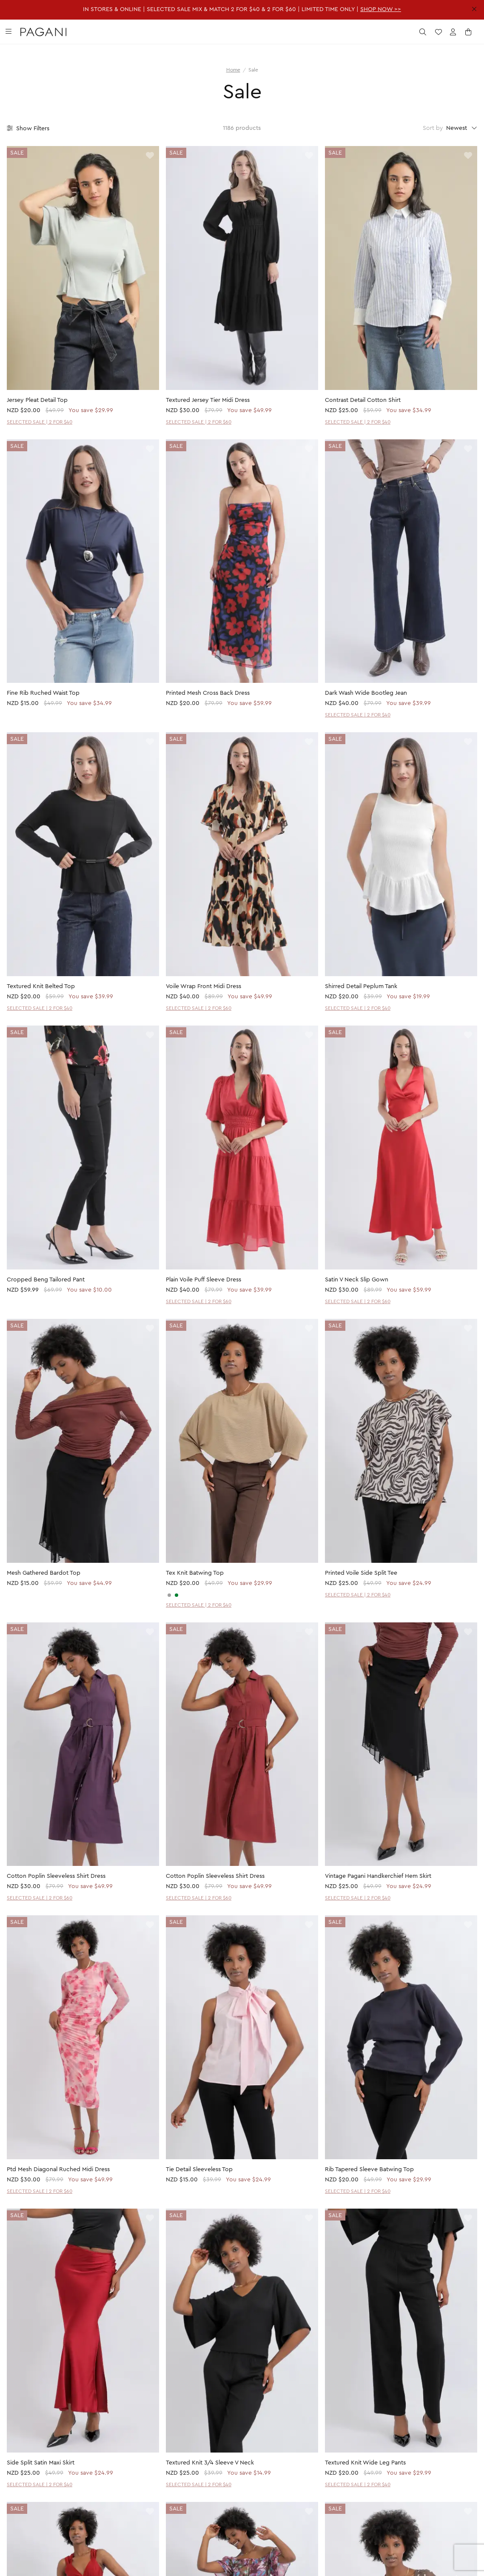  Describe the element at coordinates (39, 421) in the screenshot. I see `SELECTED SALE | 2 FOR $40` at that location.